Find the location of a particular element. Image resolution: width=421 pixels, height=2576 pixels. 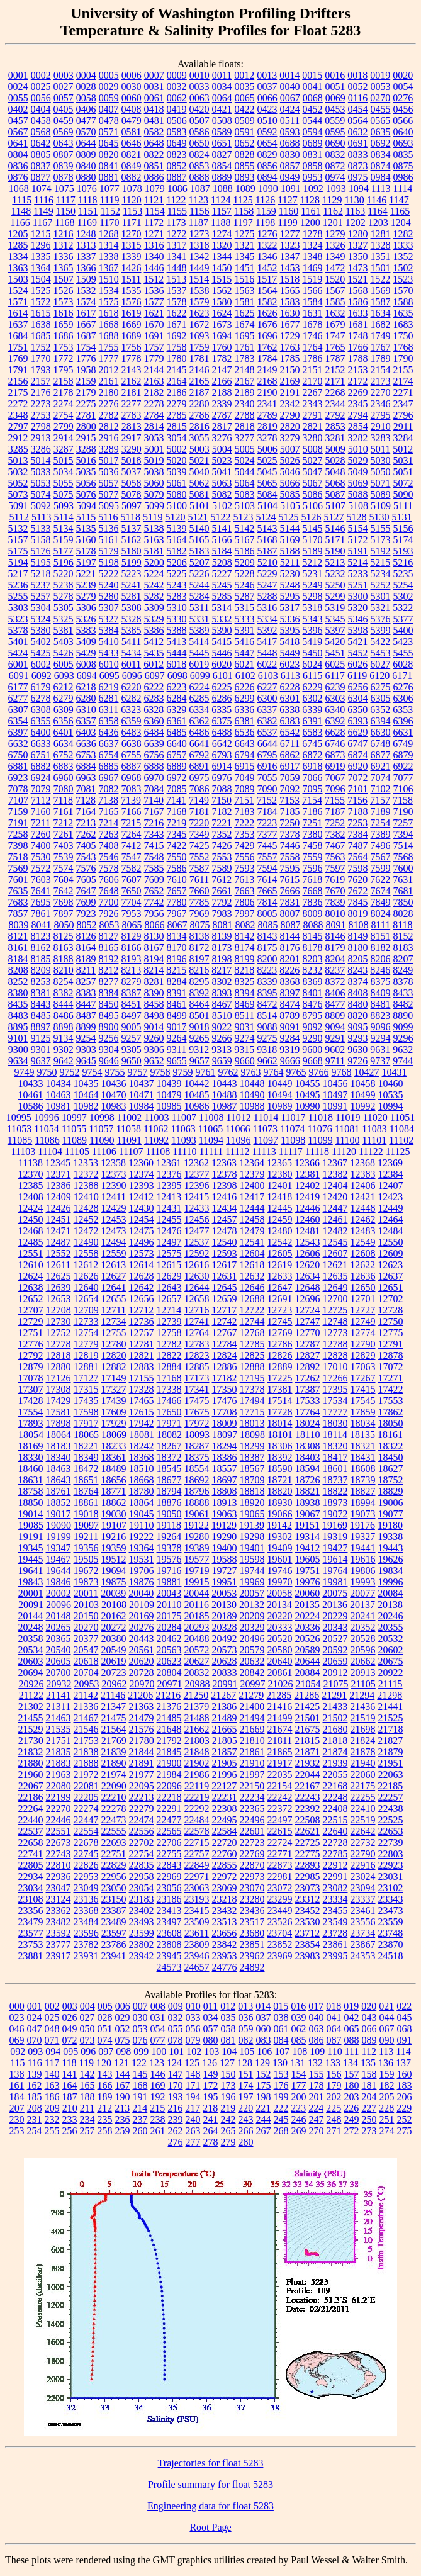

12736 is located at coordinates (141, 1321).